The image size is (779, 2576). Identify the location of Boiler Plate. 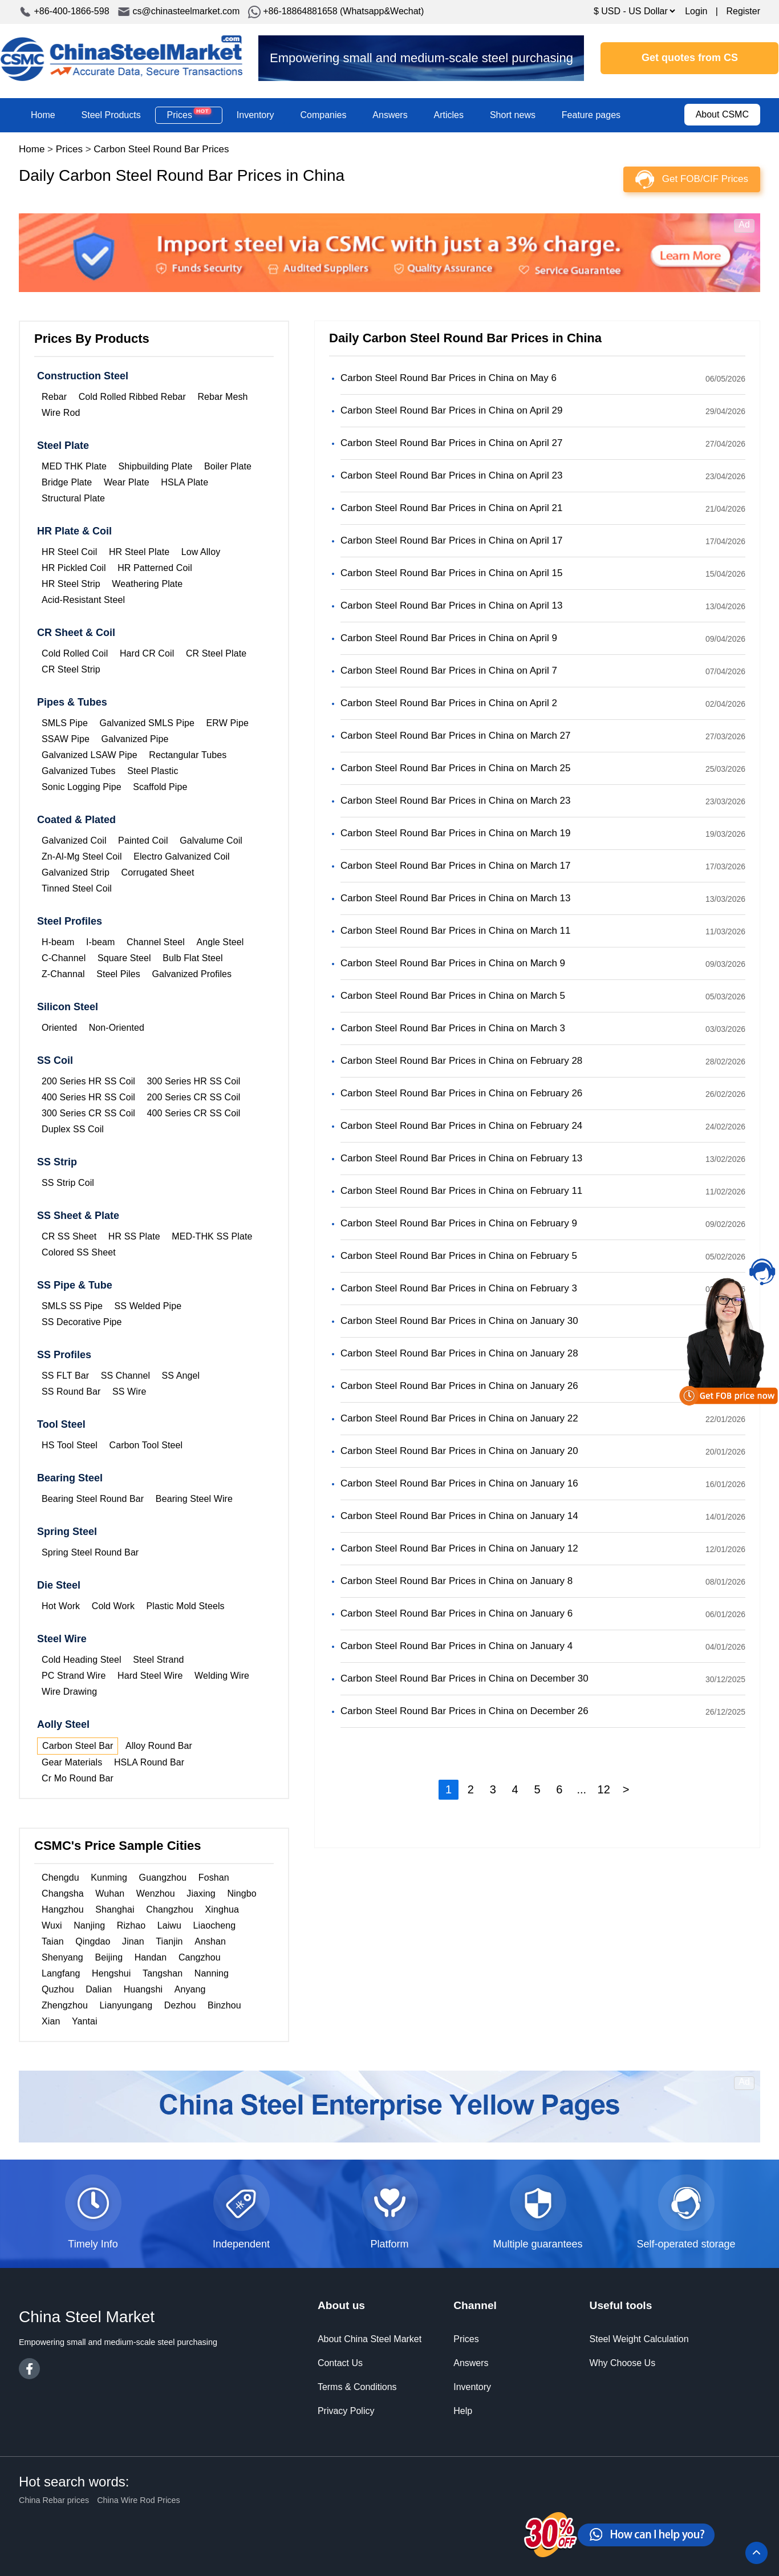
(227, 466).